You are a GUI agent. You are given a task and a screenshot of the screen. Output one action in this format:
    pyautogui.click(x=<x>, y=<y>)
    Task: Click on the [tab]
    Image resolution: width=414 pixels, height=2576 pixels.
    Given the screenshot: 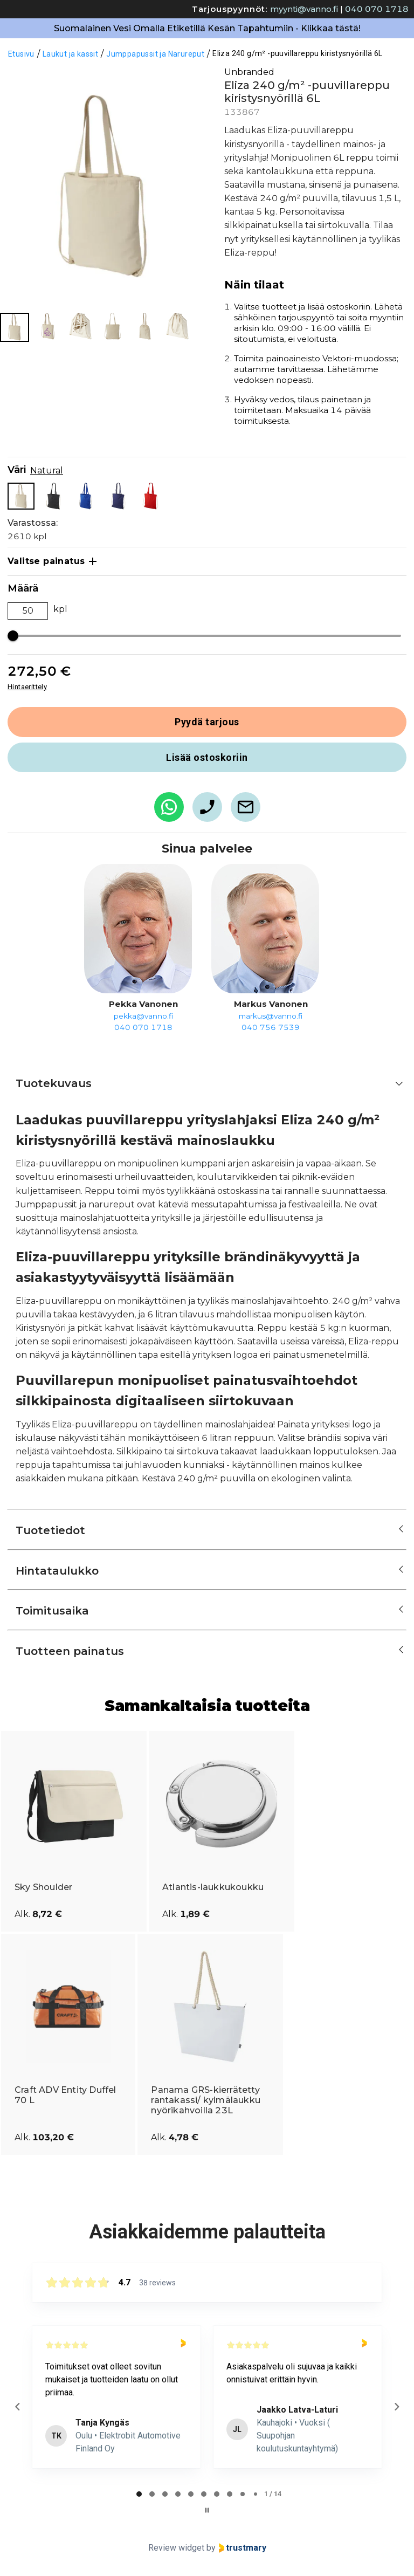 What is the action you would take?
    pyautogui.click(x=139, y=2494)
    